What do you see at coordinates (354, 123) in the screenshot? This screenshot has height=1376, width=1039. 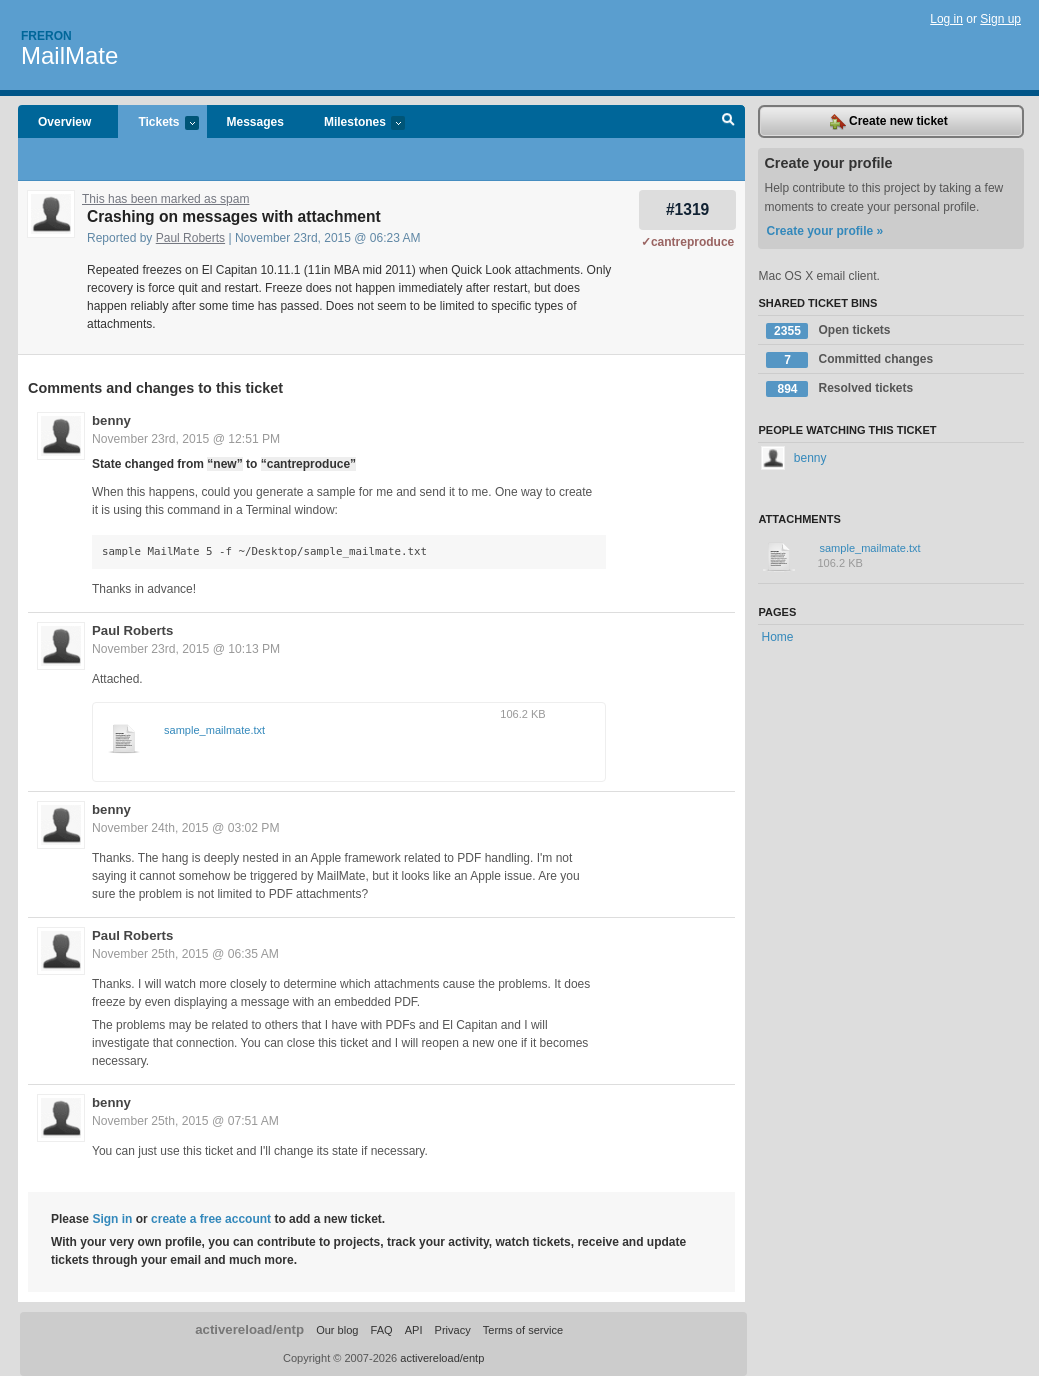 I see `Milestones` at bounding box center [354, 123].